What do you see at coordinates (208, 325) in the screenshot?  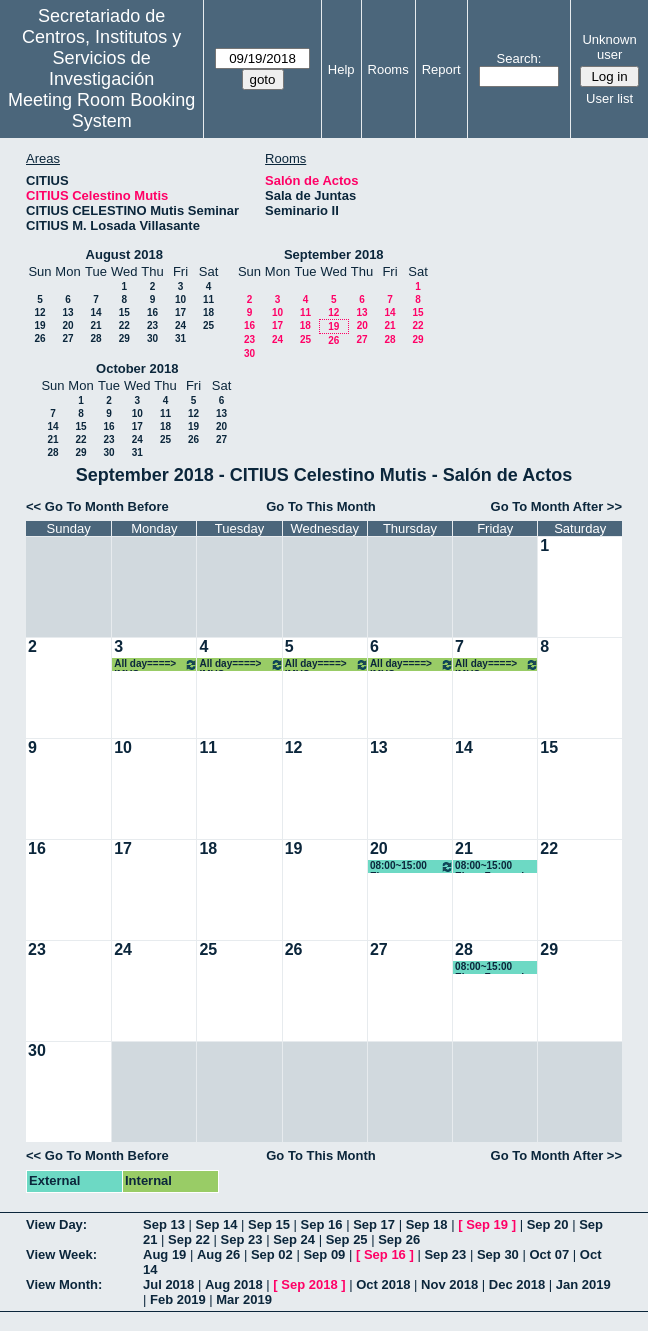 I see `25` at bounding box center [208, 325].